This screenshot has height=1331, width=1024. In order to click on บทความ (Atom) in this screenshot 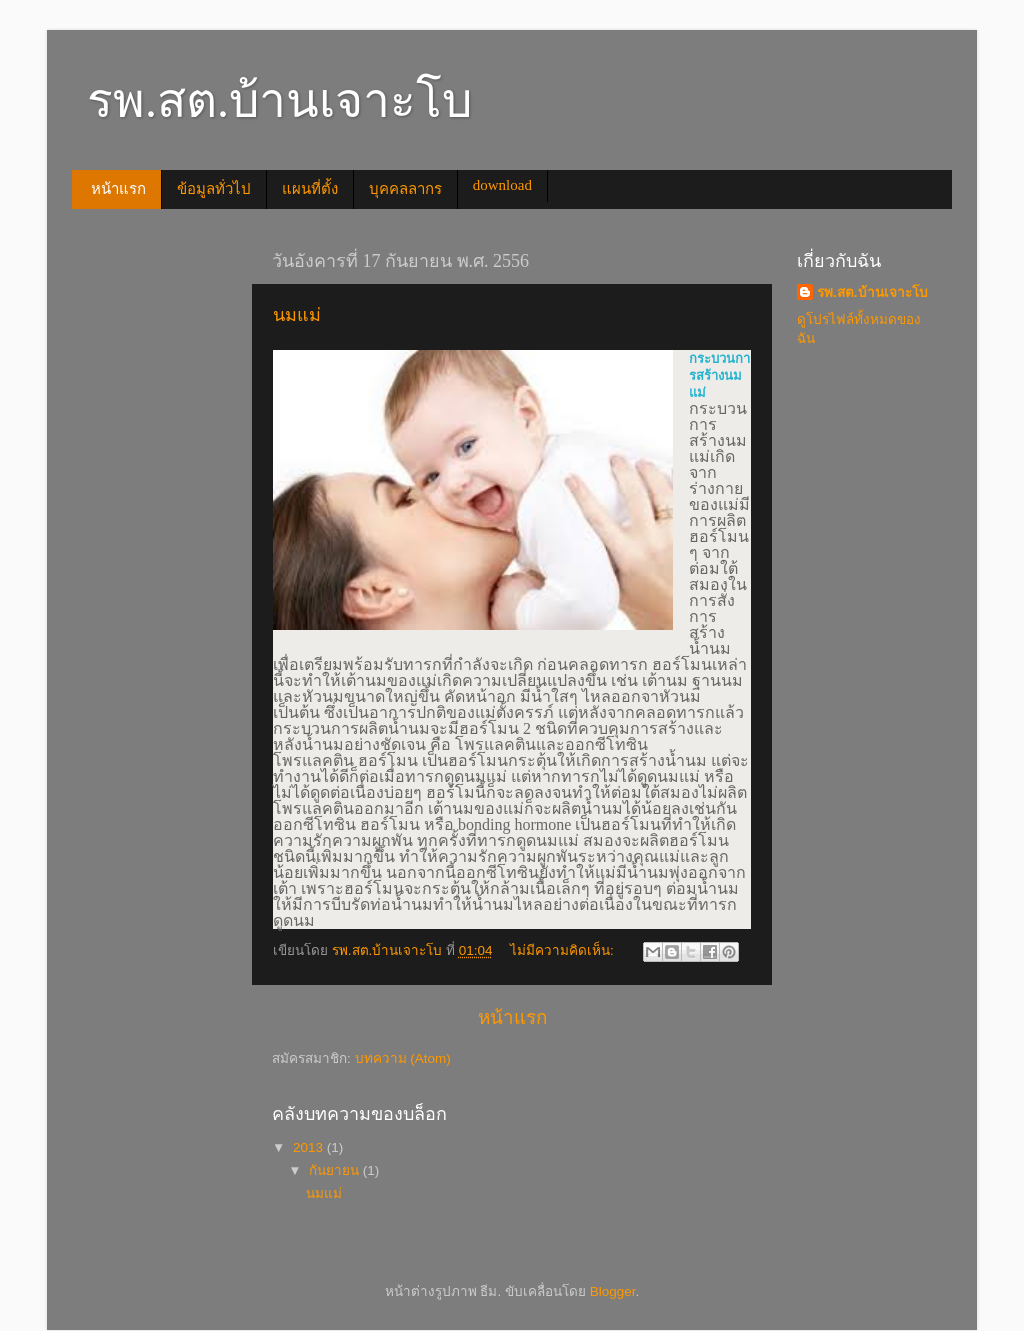, I will do `click(403, 1058)`.